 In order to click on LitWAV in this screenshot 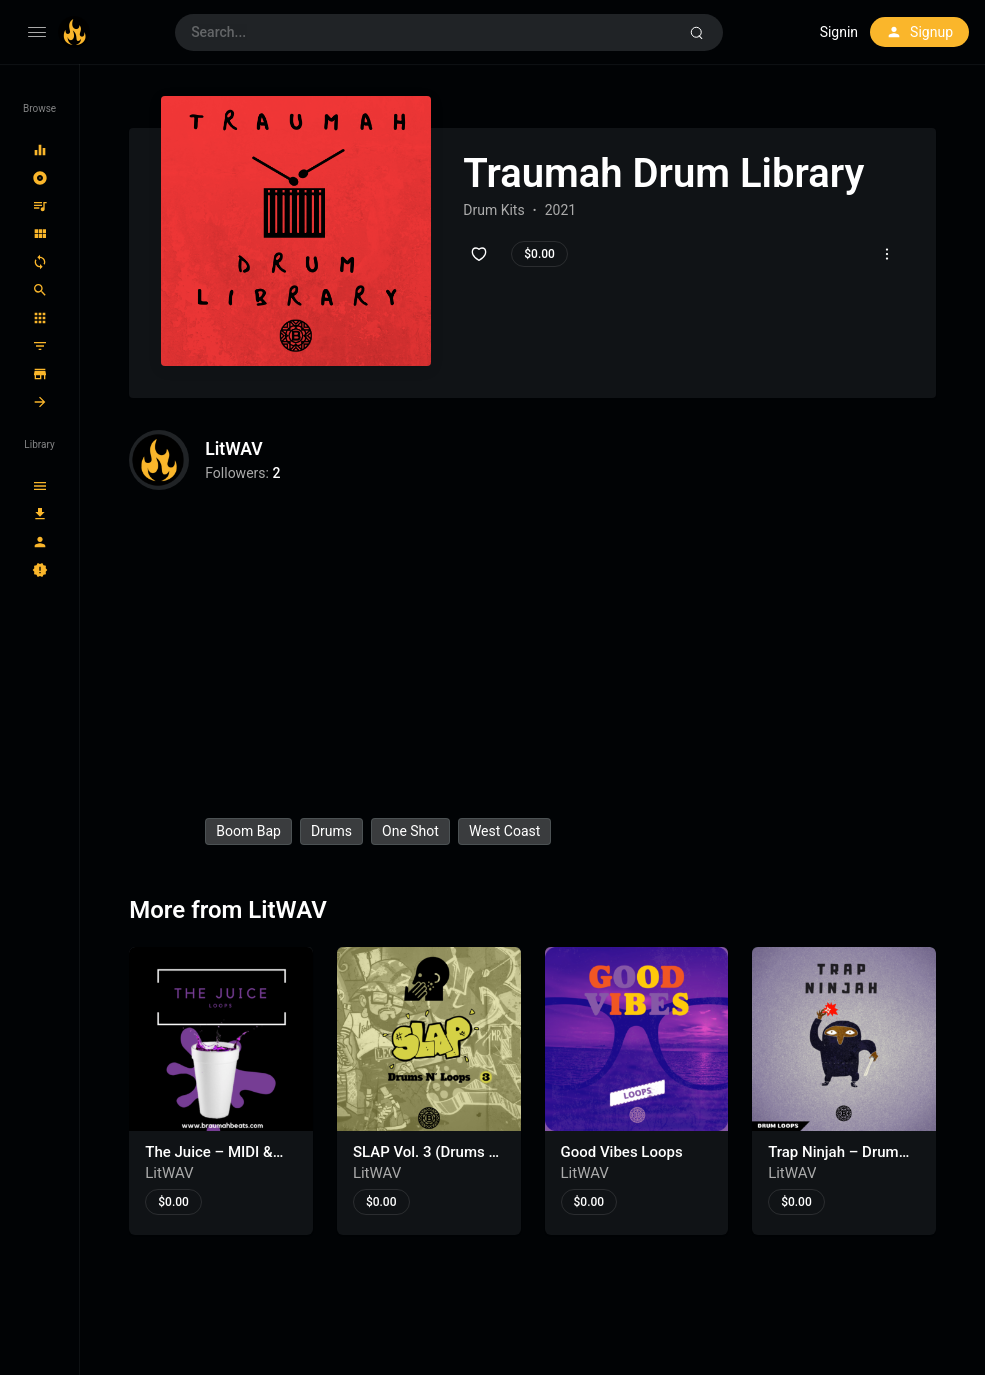, I will do `click(234, 449)`.